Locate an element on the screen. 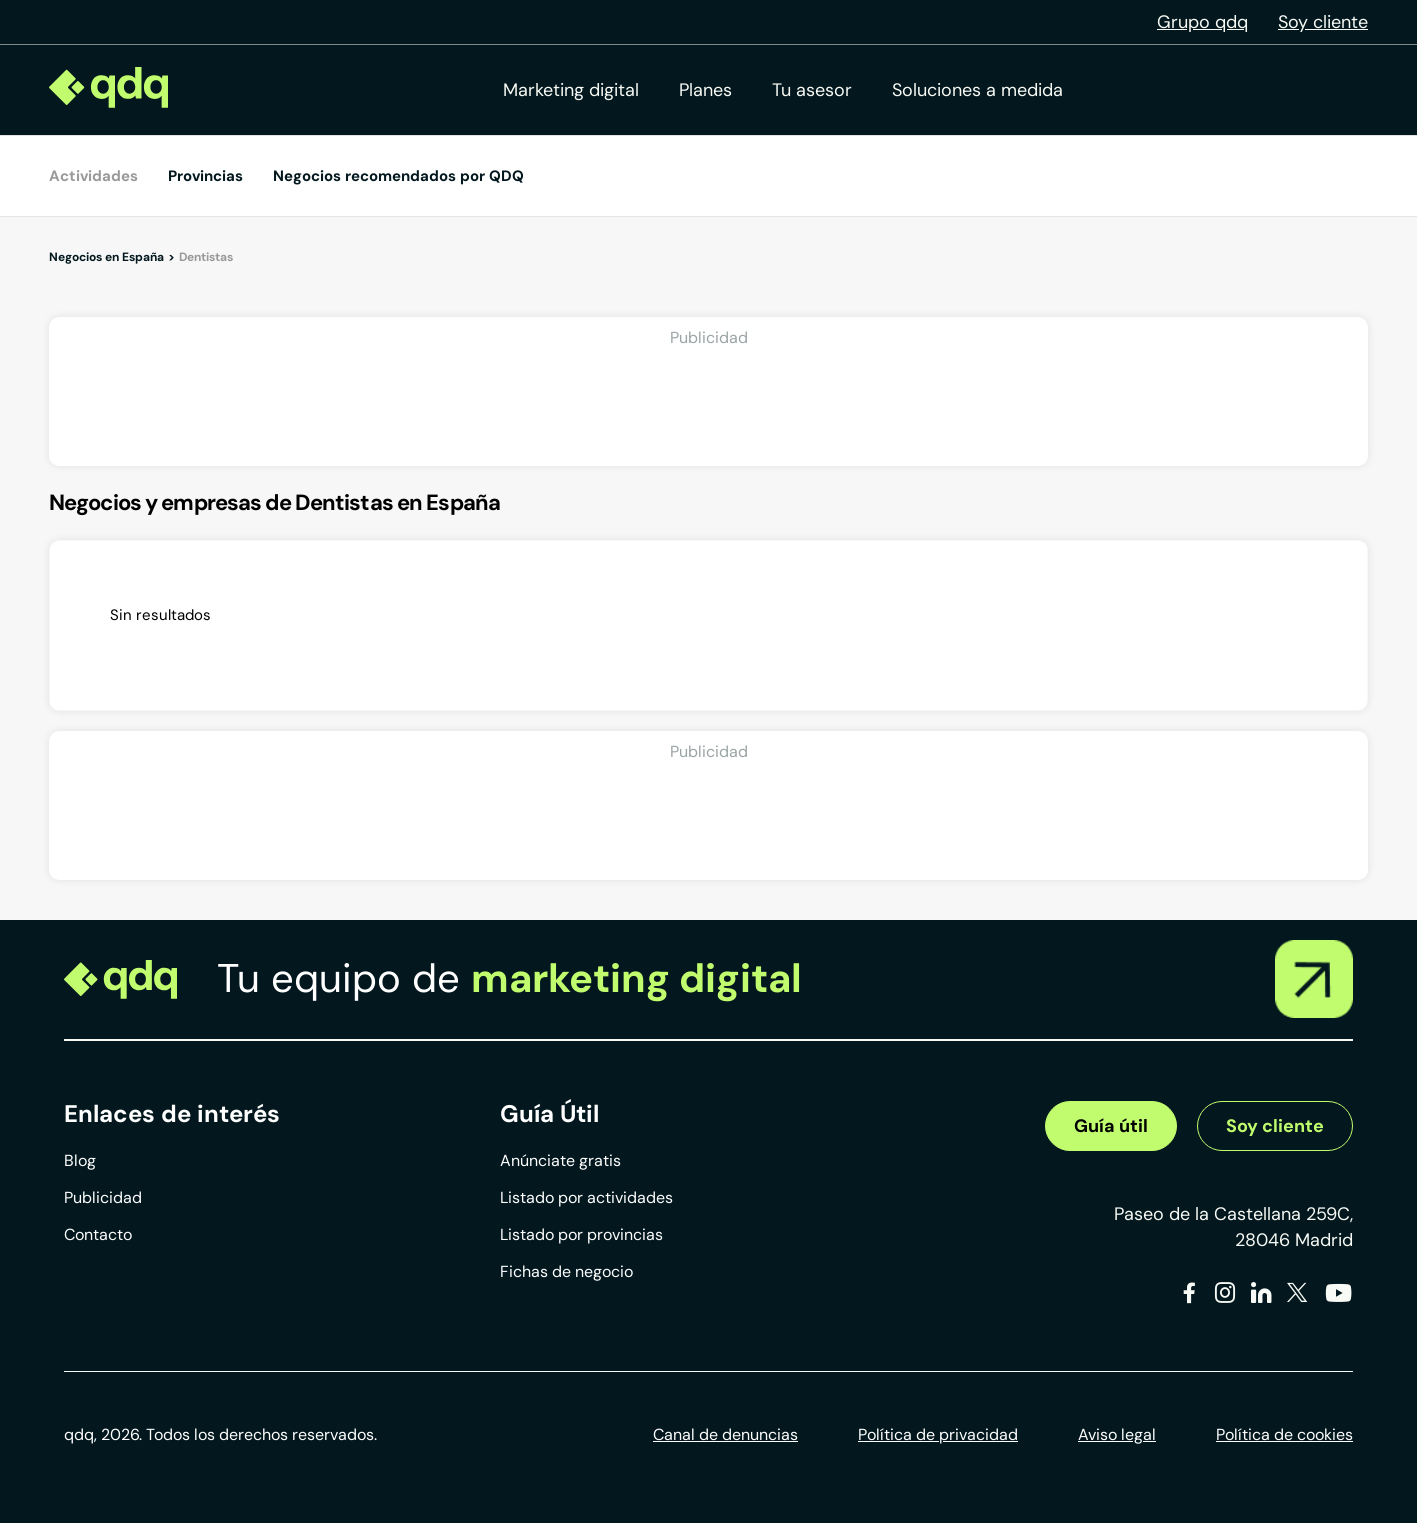 This screenshot has height=1523, width=1417. Marketing digital is located at coordinates (571, 90).